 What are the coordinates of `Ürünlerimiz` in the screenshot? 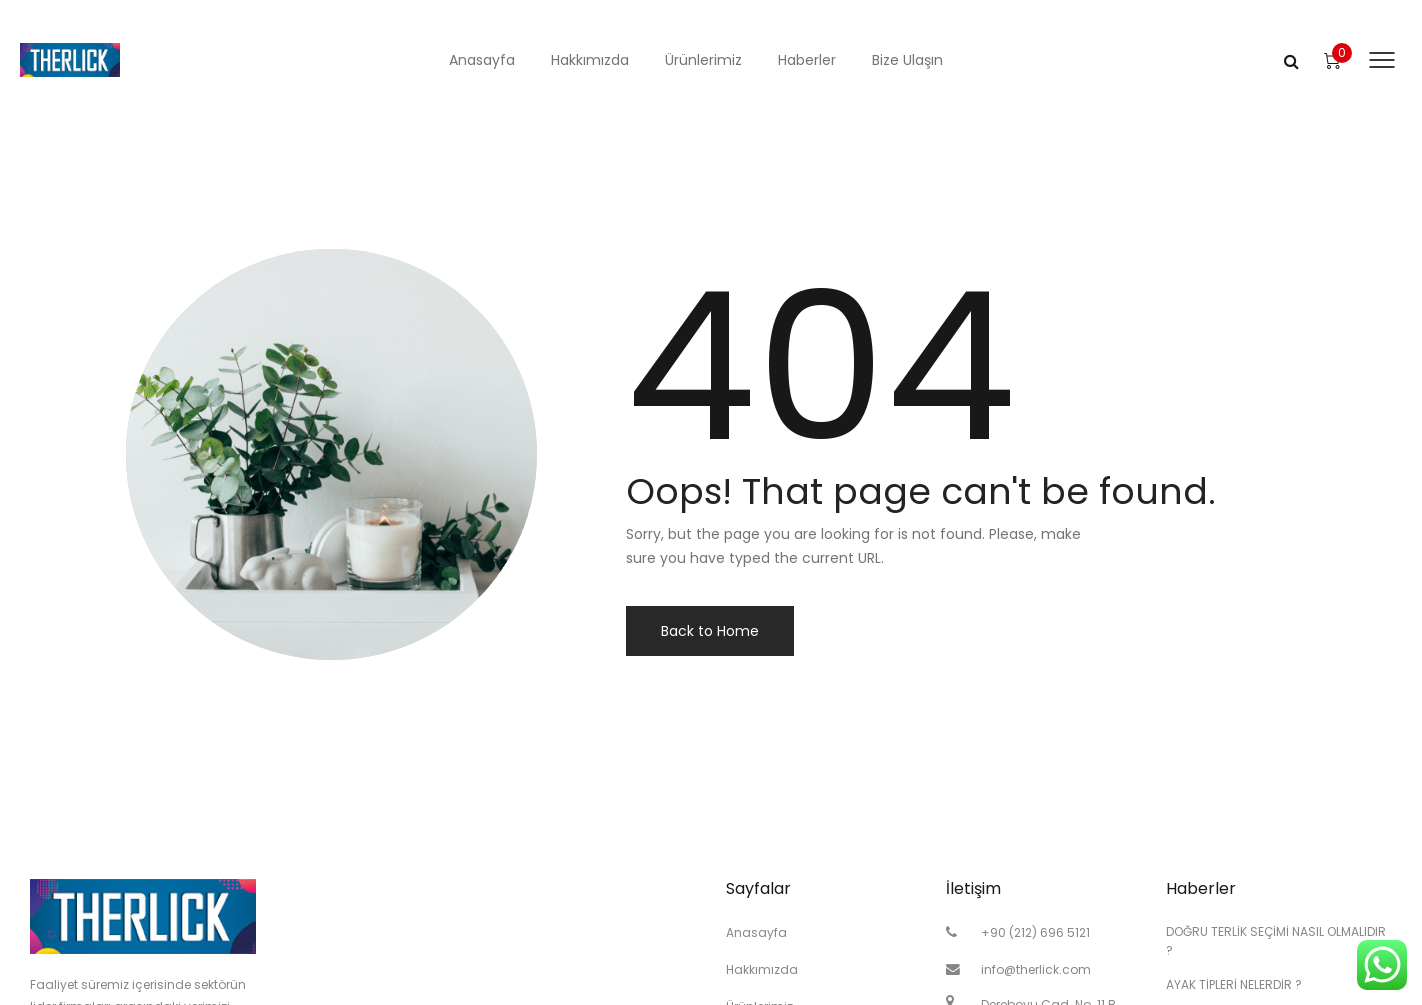 It's located at (703, 60).